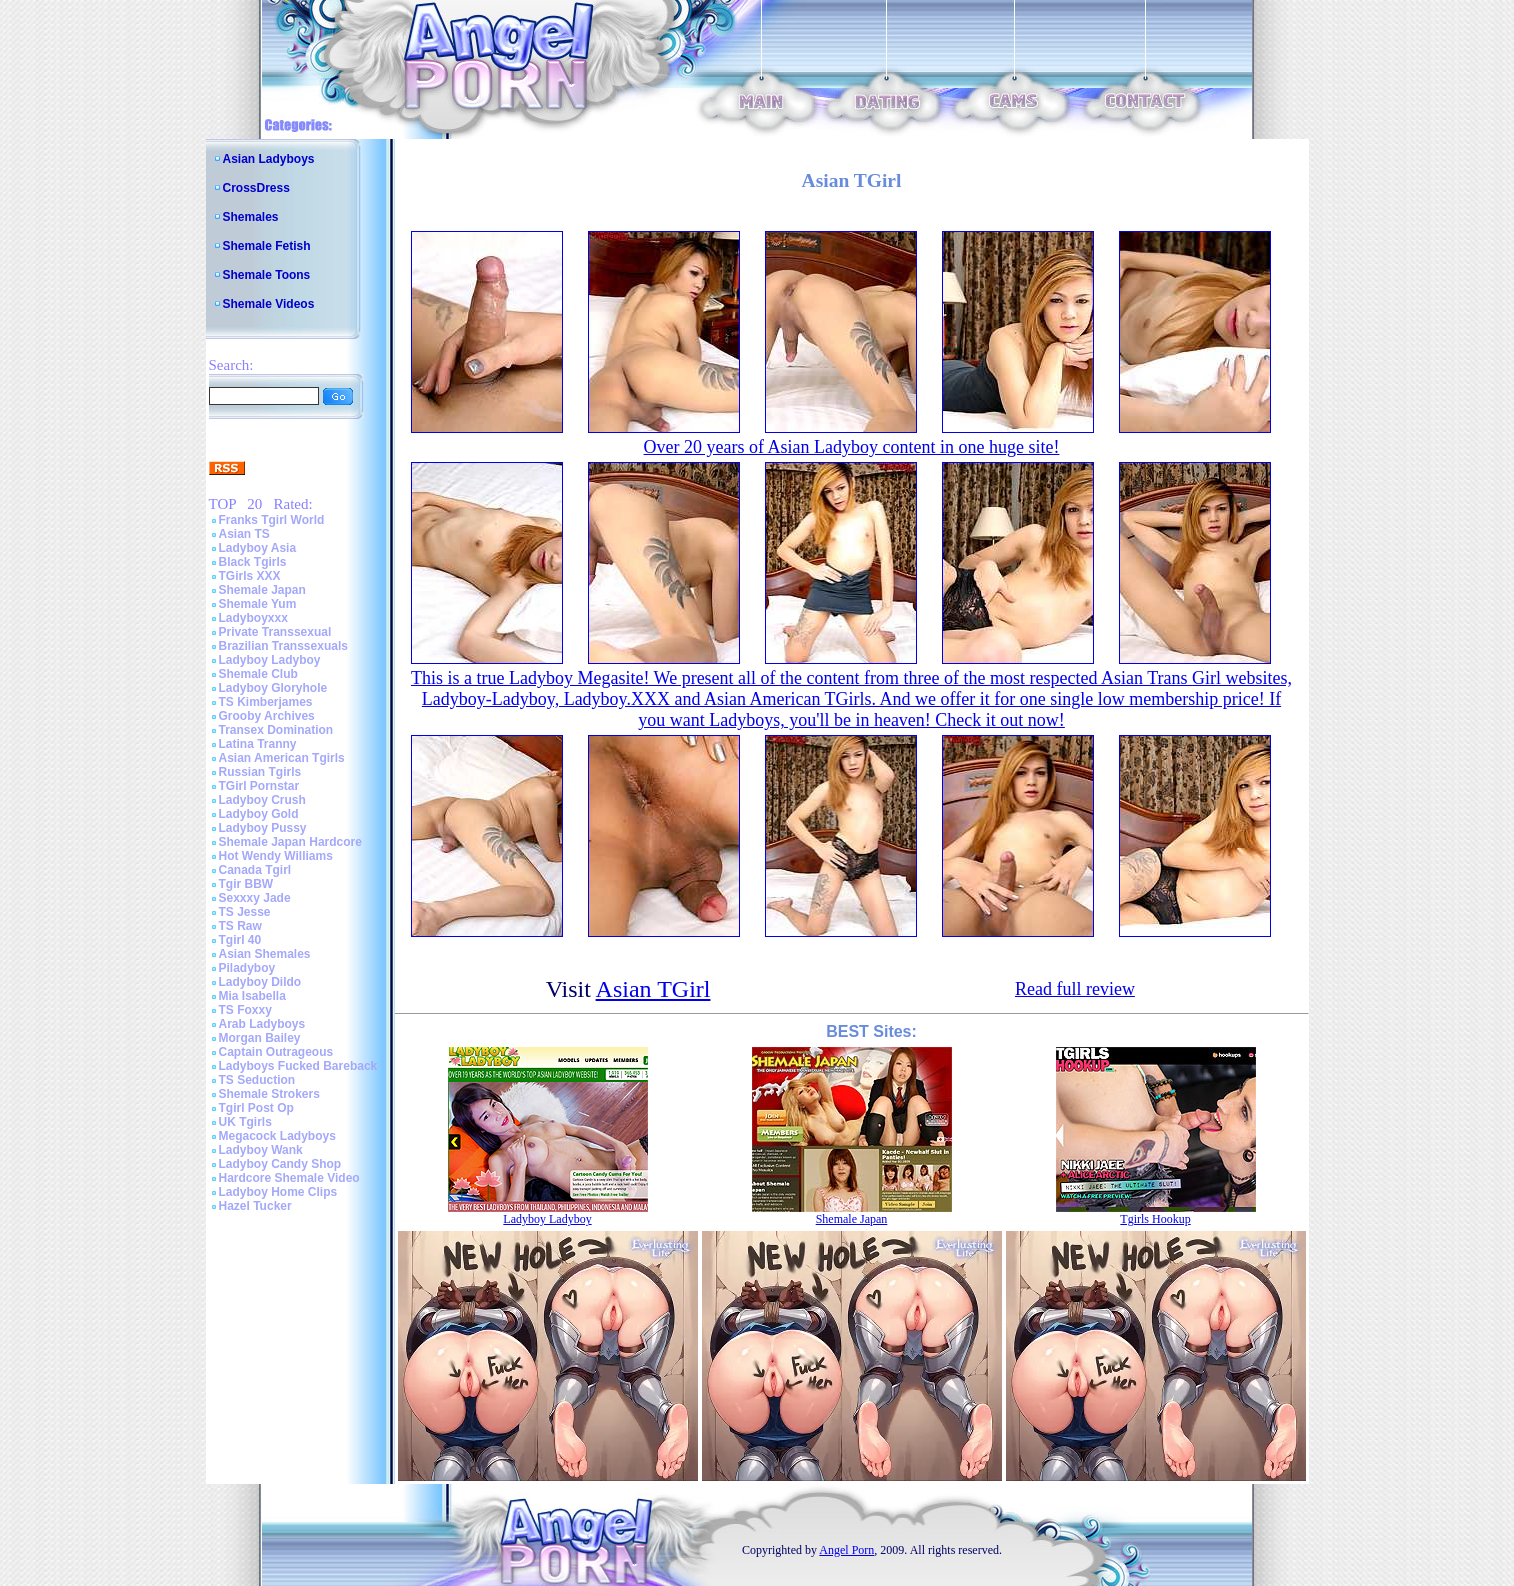 The width and height of the screenshot is (1514, 1586). Describe the element at coordinates (246, 884) in the screenshot. I see `Tgir BBW` at that location.